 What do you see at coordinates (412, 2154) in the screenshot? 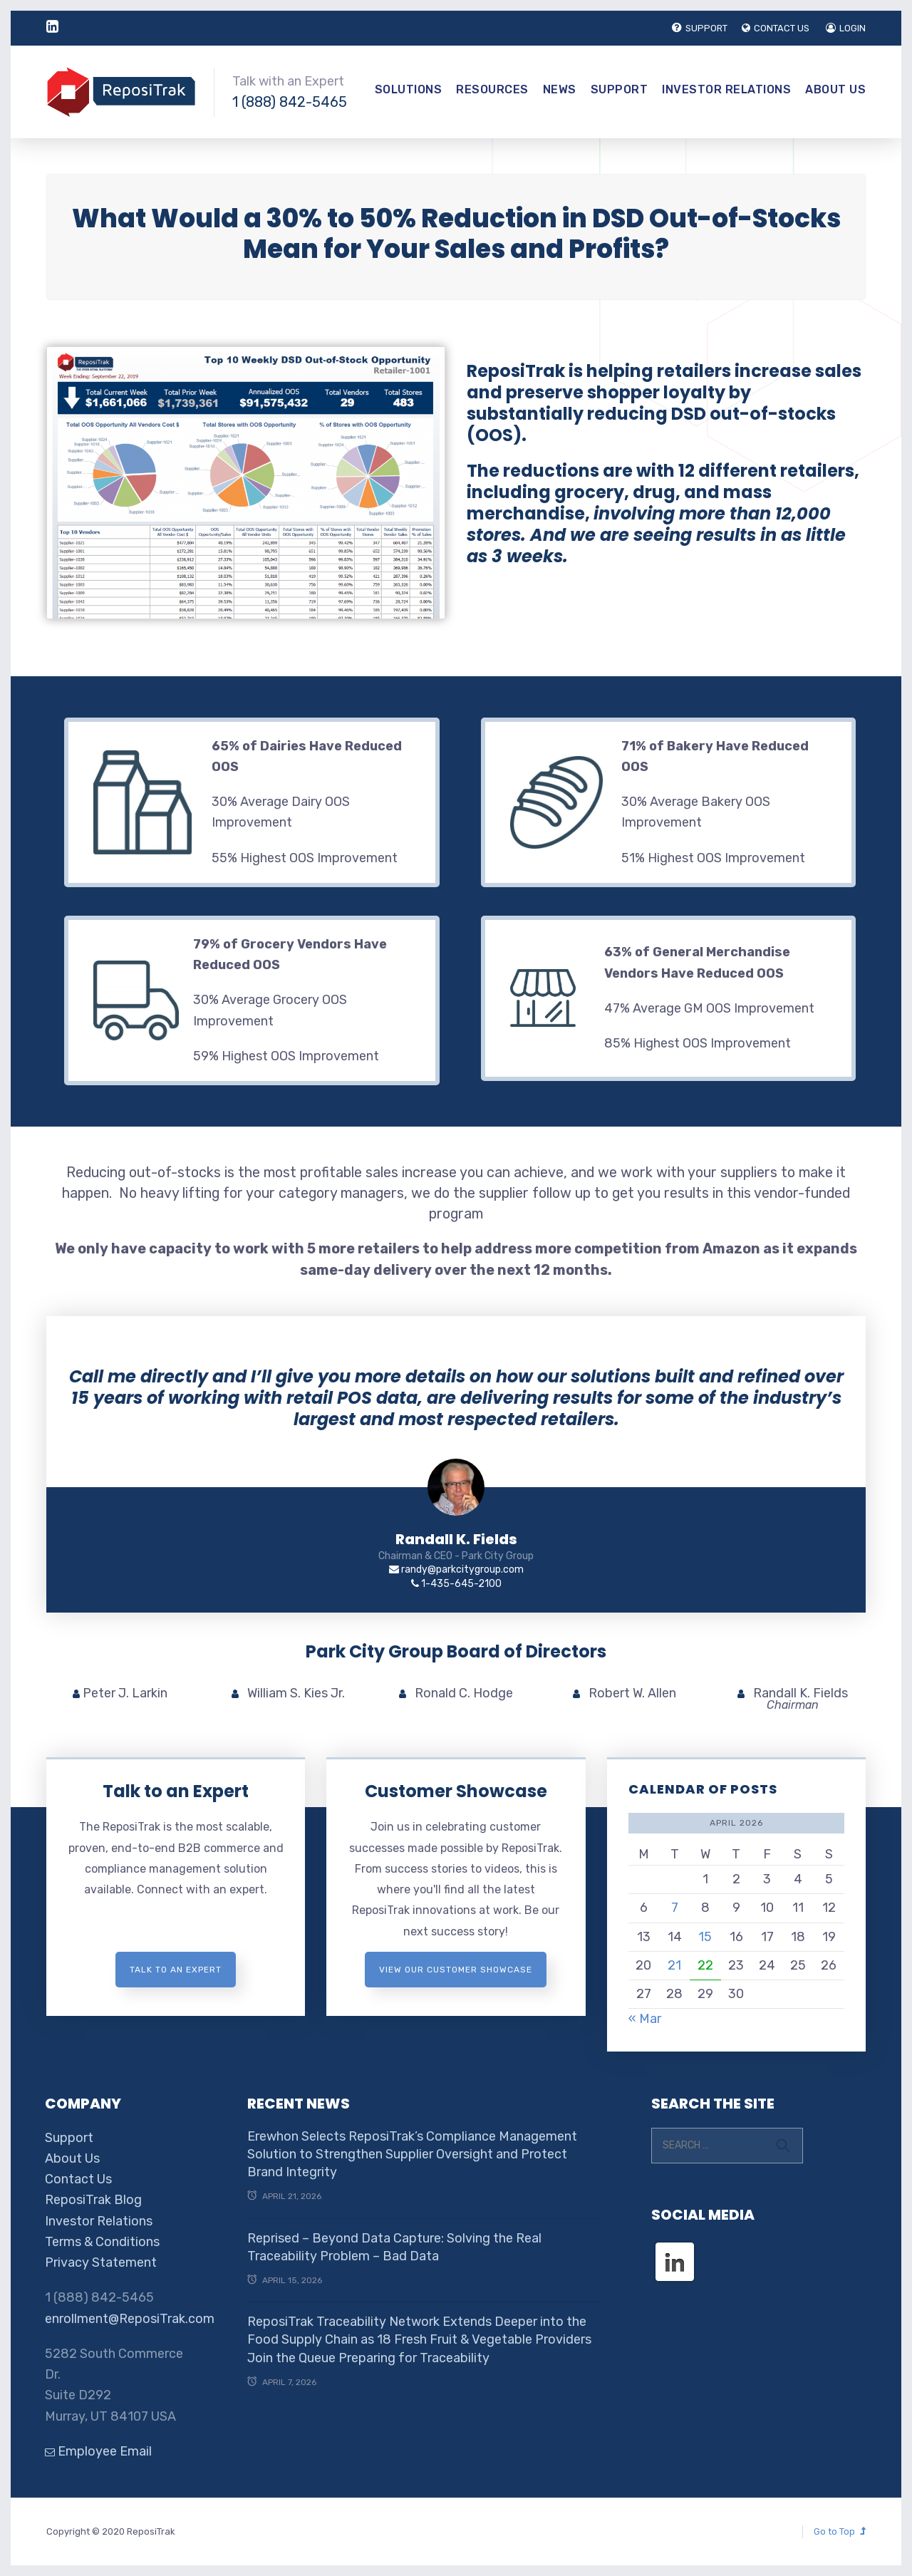
I see `Erewhon Selects ReposiTrak’s Compliance Management Solution to Strengthen Supplier Oversight and Protect Brand Integrity` at bounding box center [412, 2154].